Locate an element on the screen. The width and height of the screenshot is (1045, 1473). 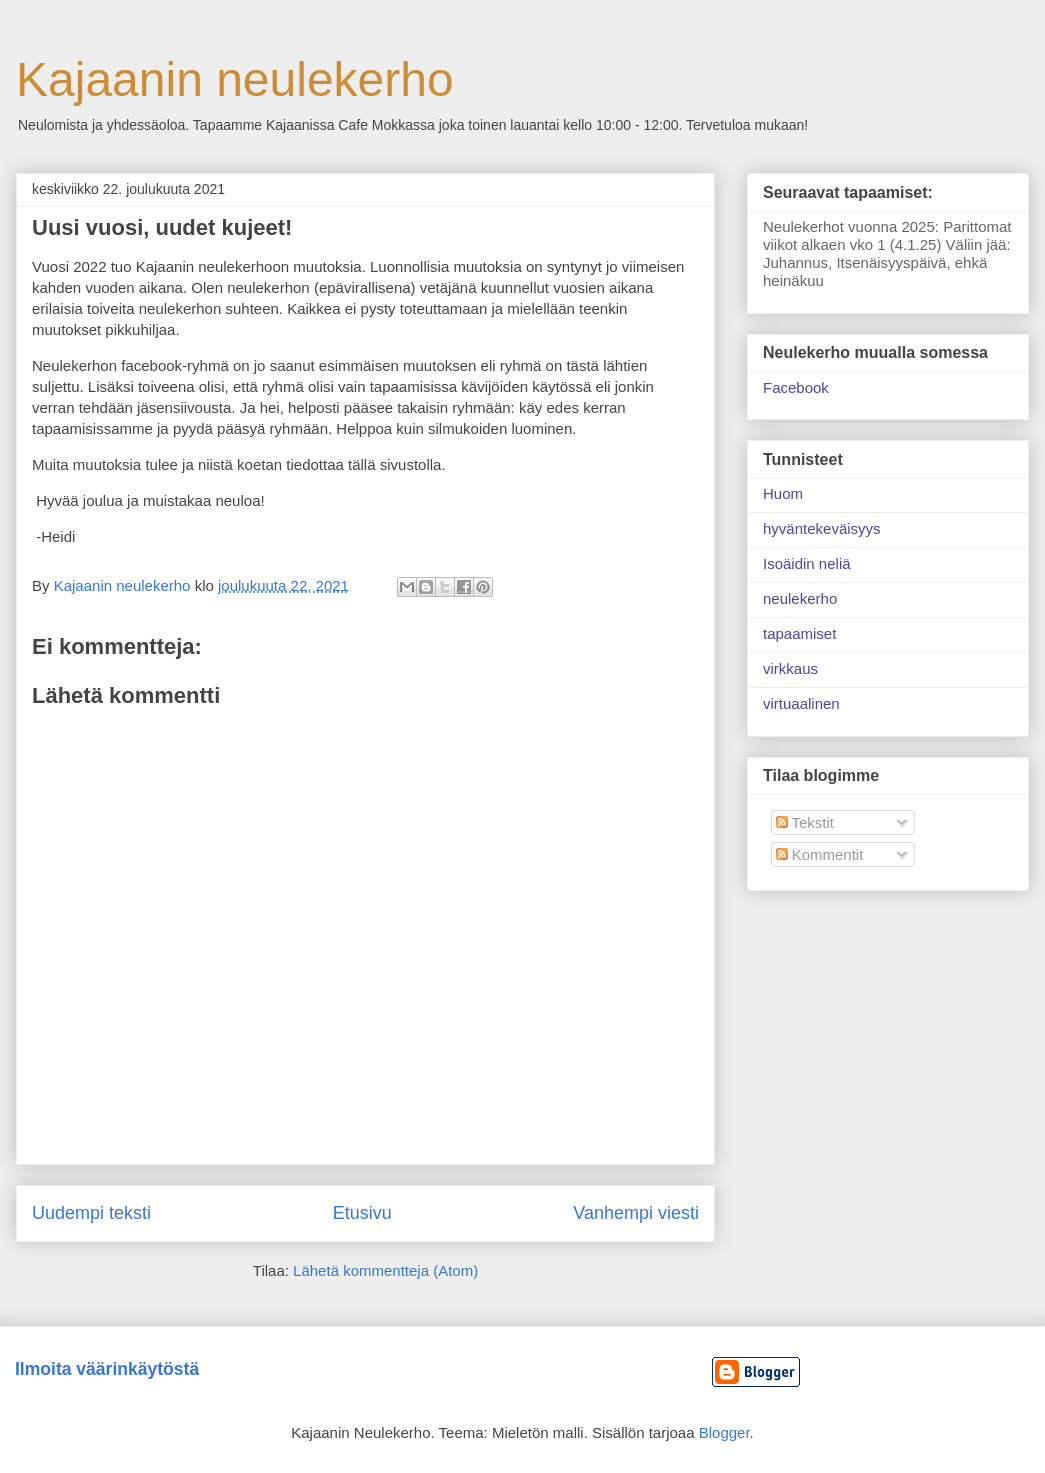
Facebook is located at coordinates (796, 387).